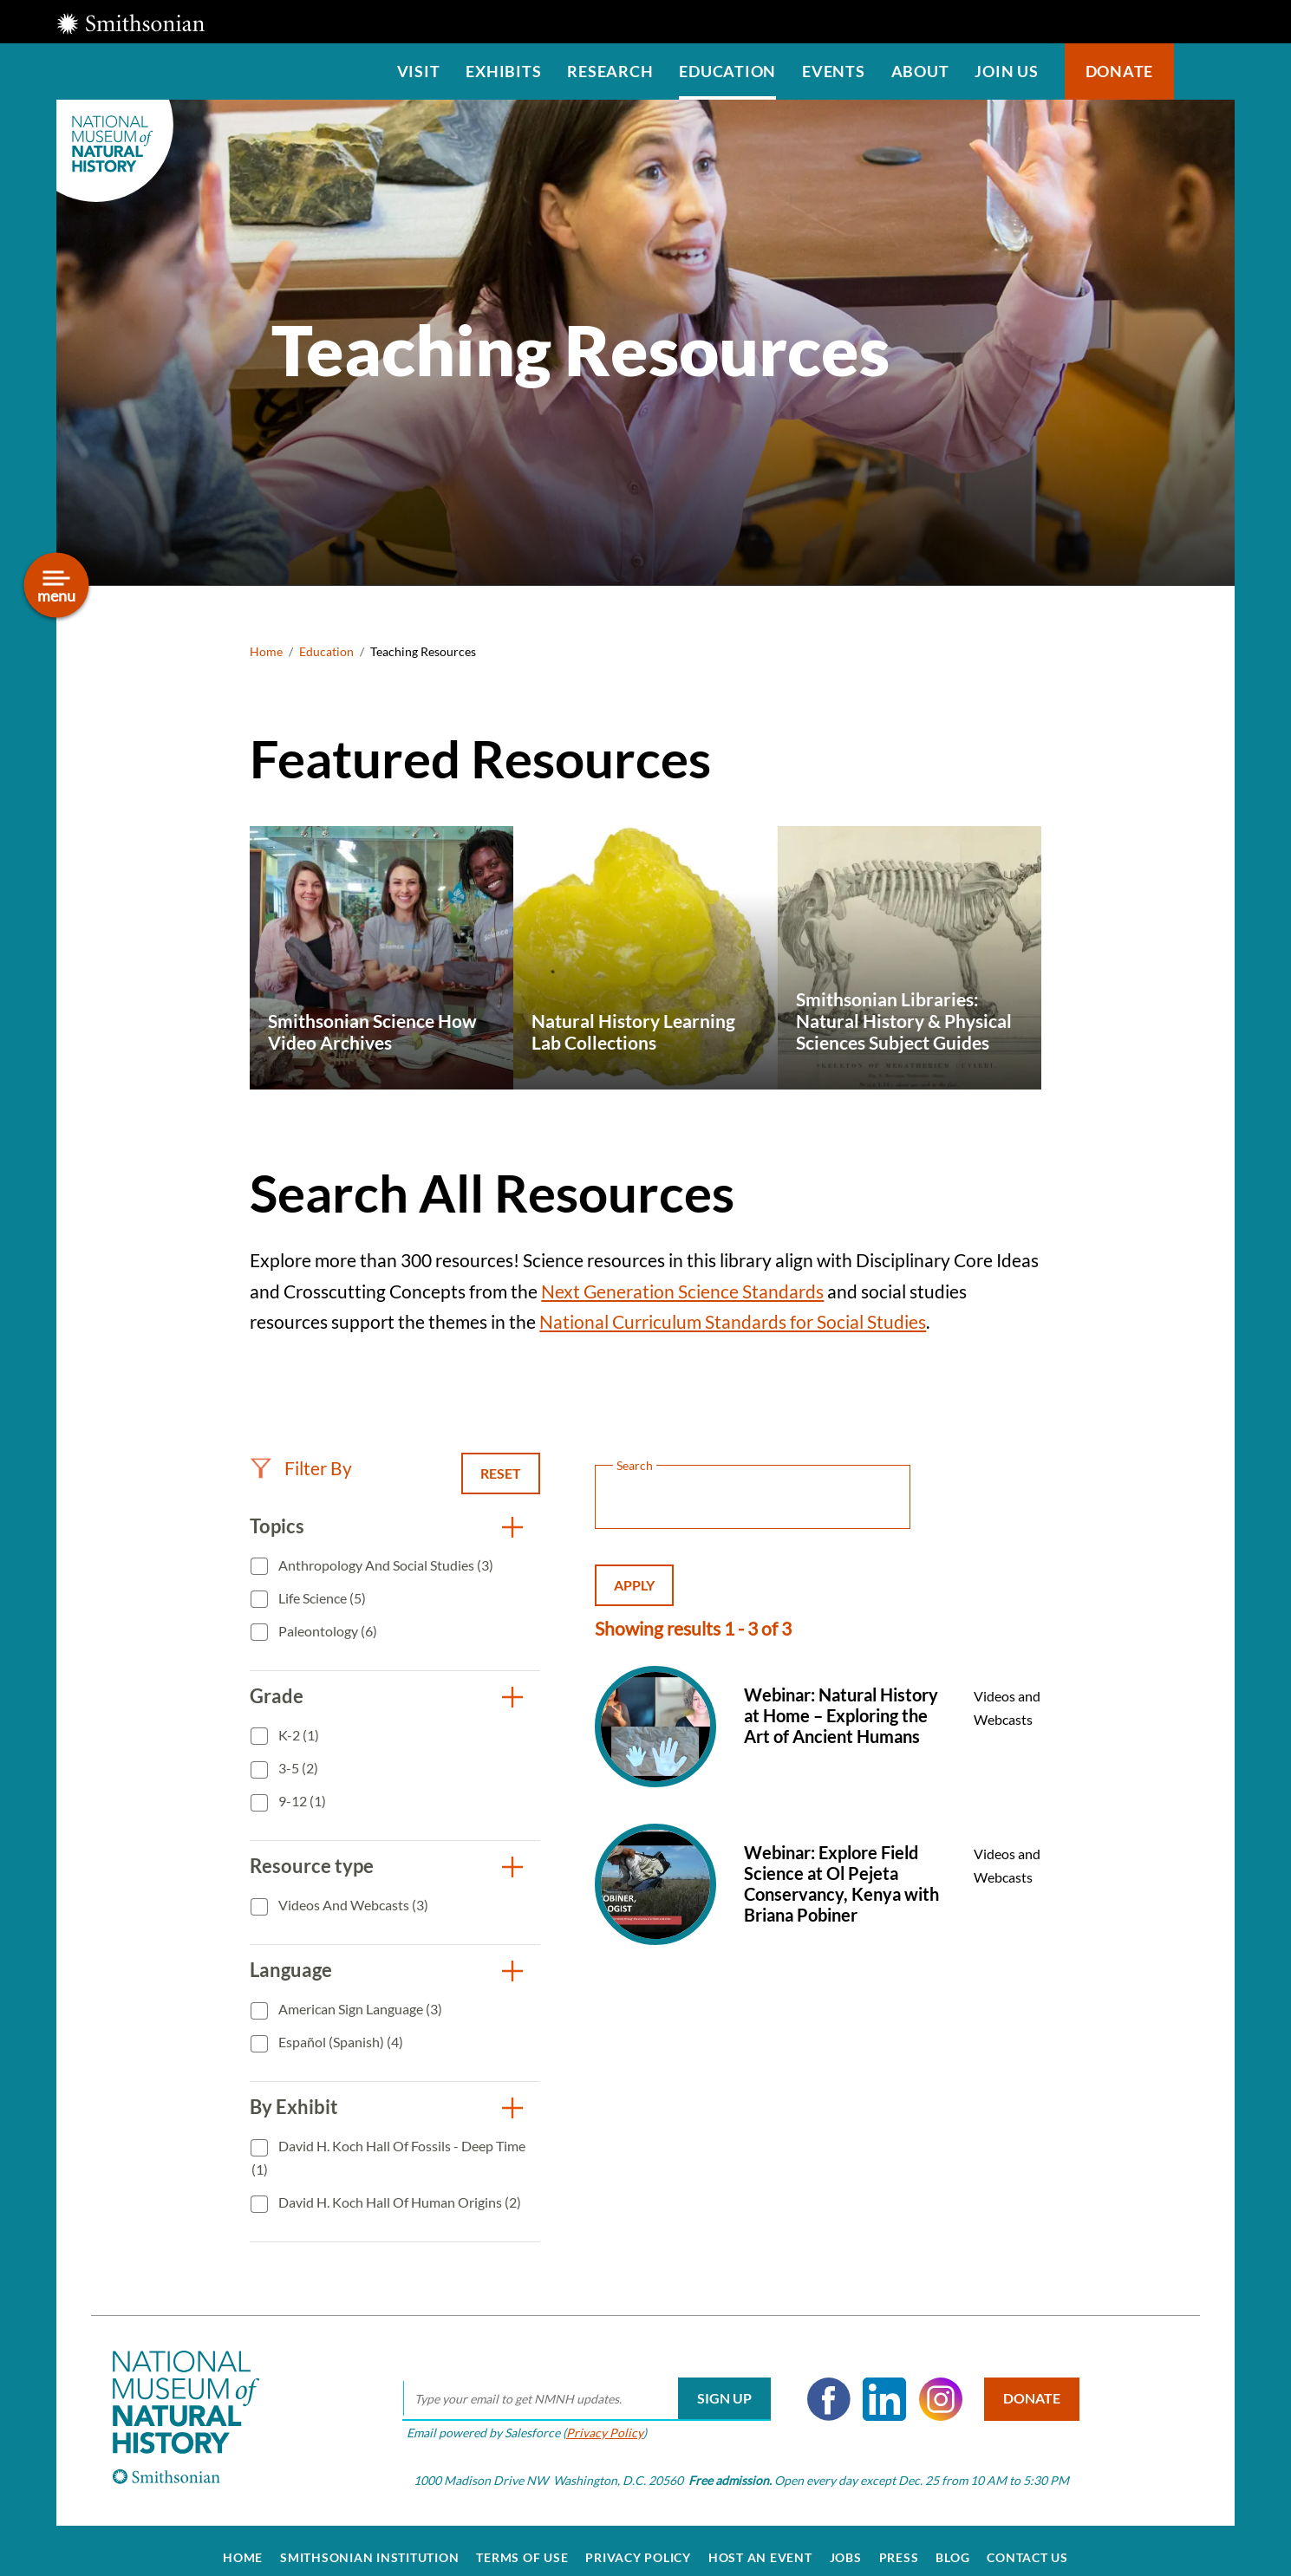 This screenshot has width=1291, height=2576. I want to click on Research, so click(610, 71).